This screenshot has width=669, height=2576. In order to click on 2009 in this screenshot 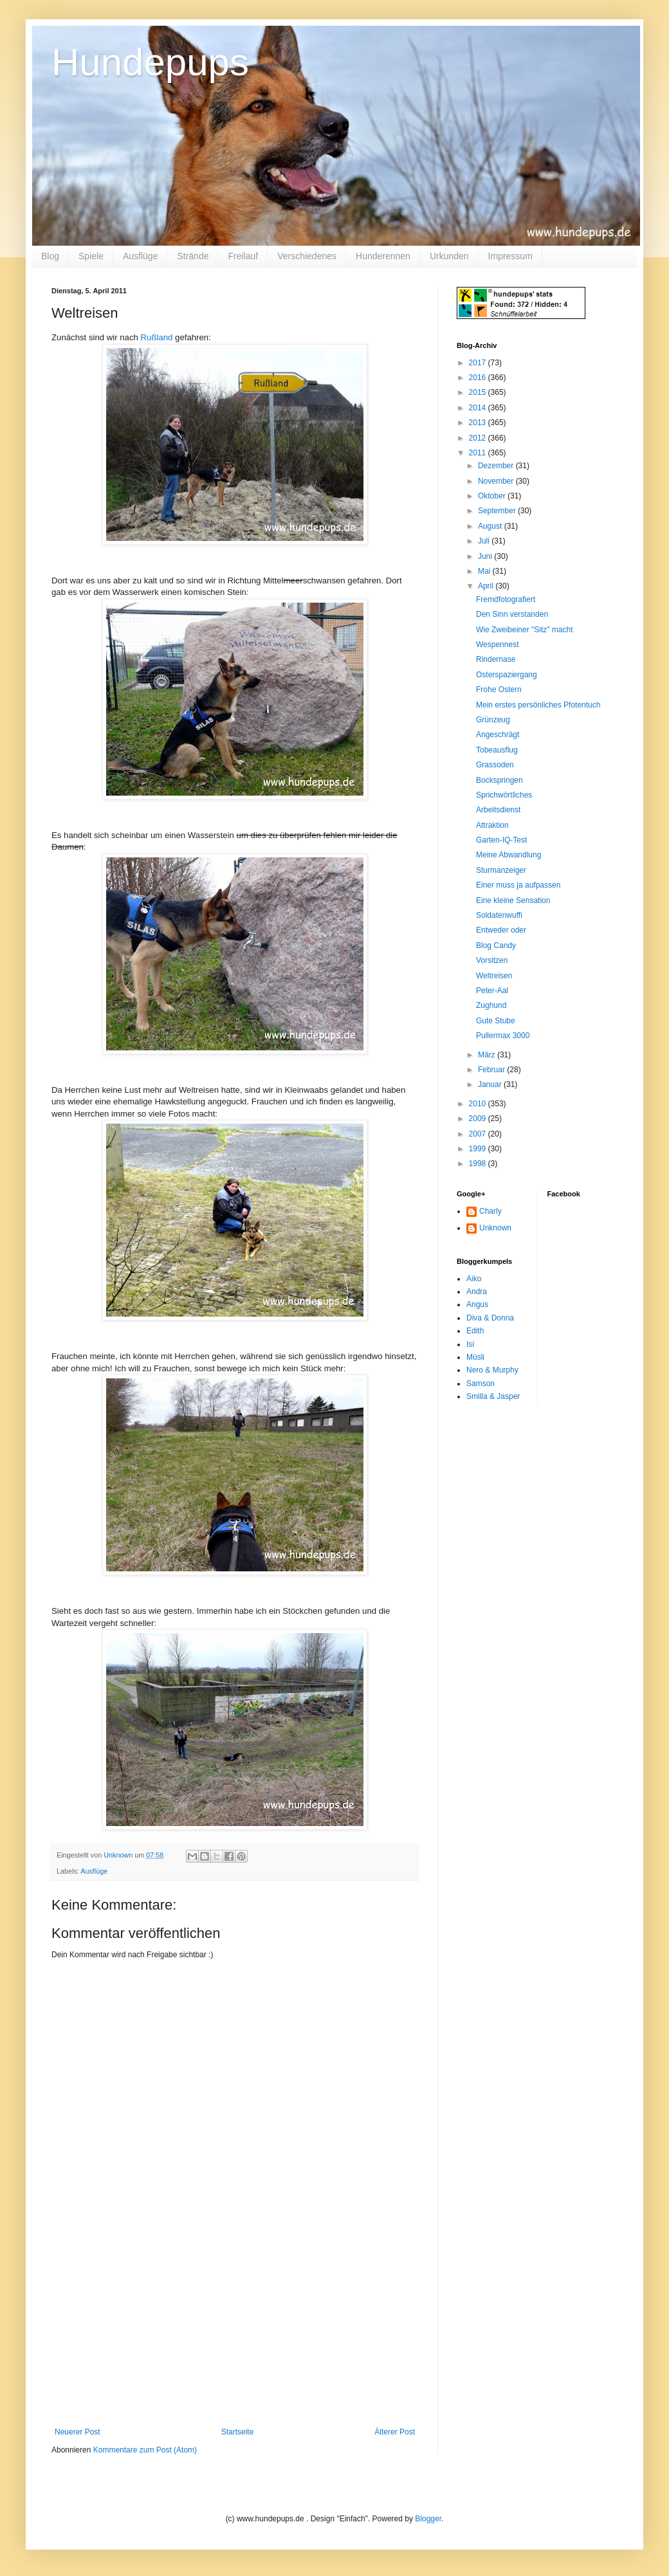, I will do `click(478, 1118)`.